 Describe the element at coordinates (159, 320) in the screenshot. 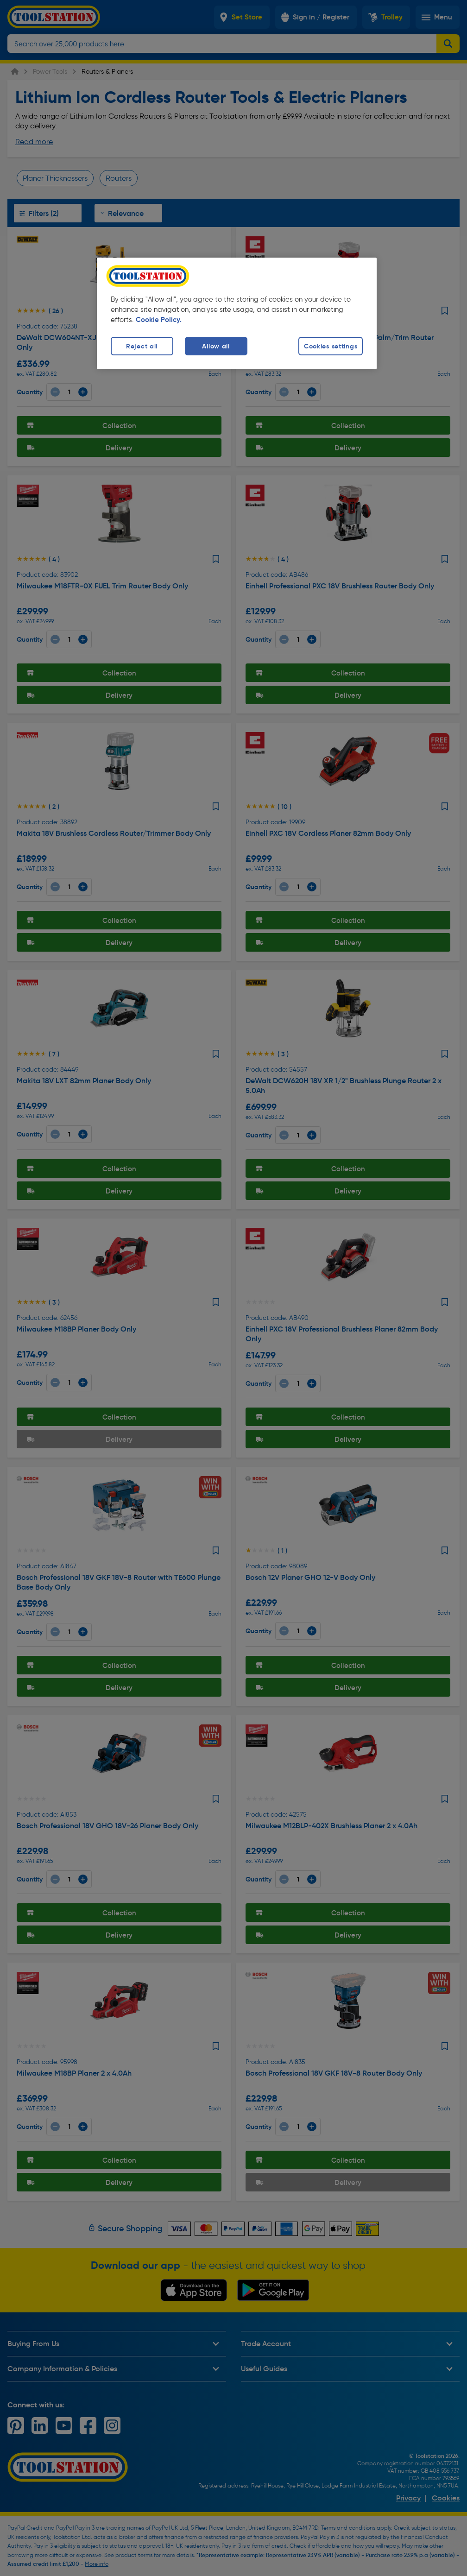

I see `Cookie Policy. [More information about your privacy, opens in a new tab]` at that location.